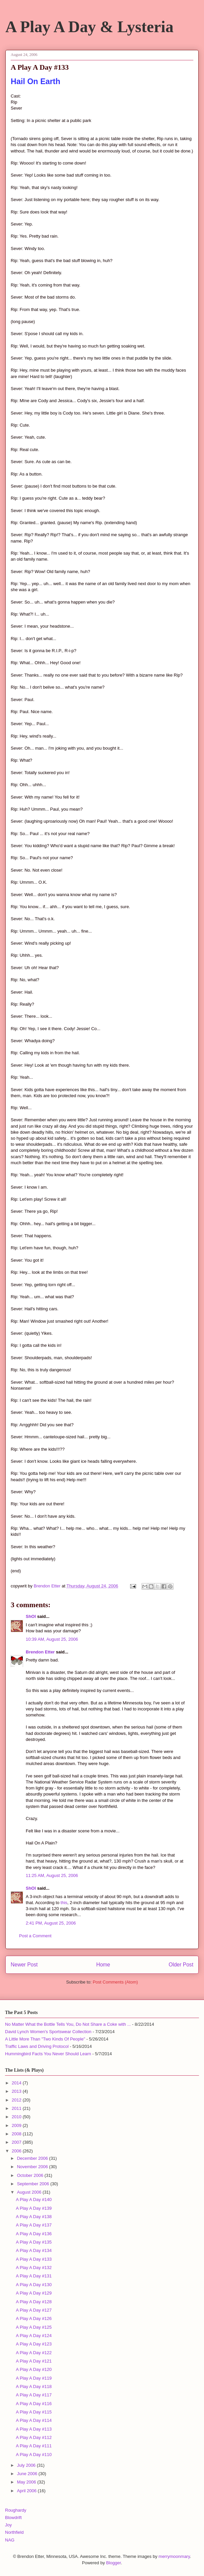  I want to click on A Play A Day #135, so click(34, 2242).